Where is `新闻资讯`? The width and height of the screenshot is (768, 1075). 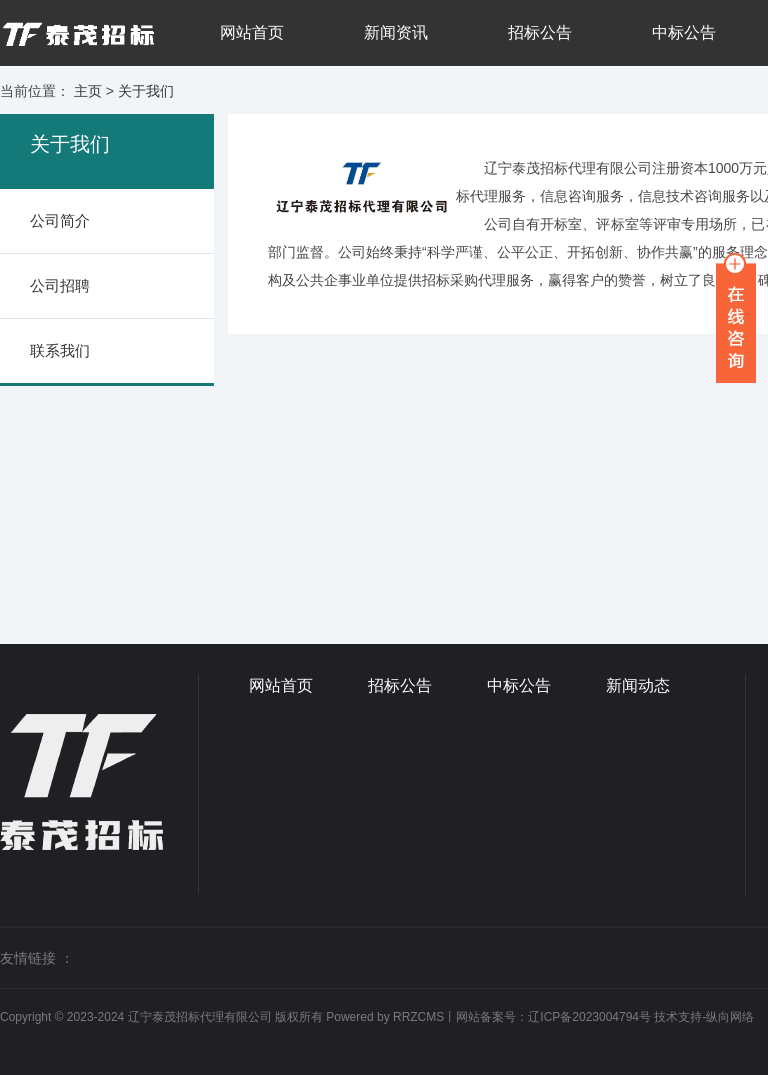
新闻资讯 is located at coordinates (396, 32).